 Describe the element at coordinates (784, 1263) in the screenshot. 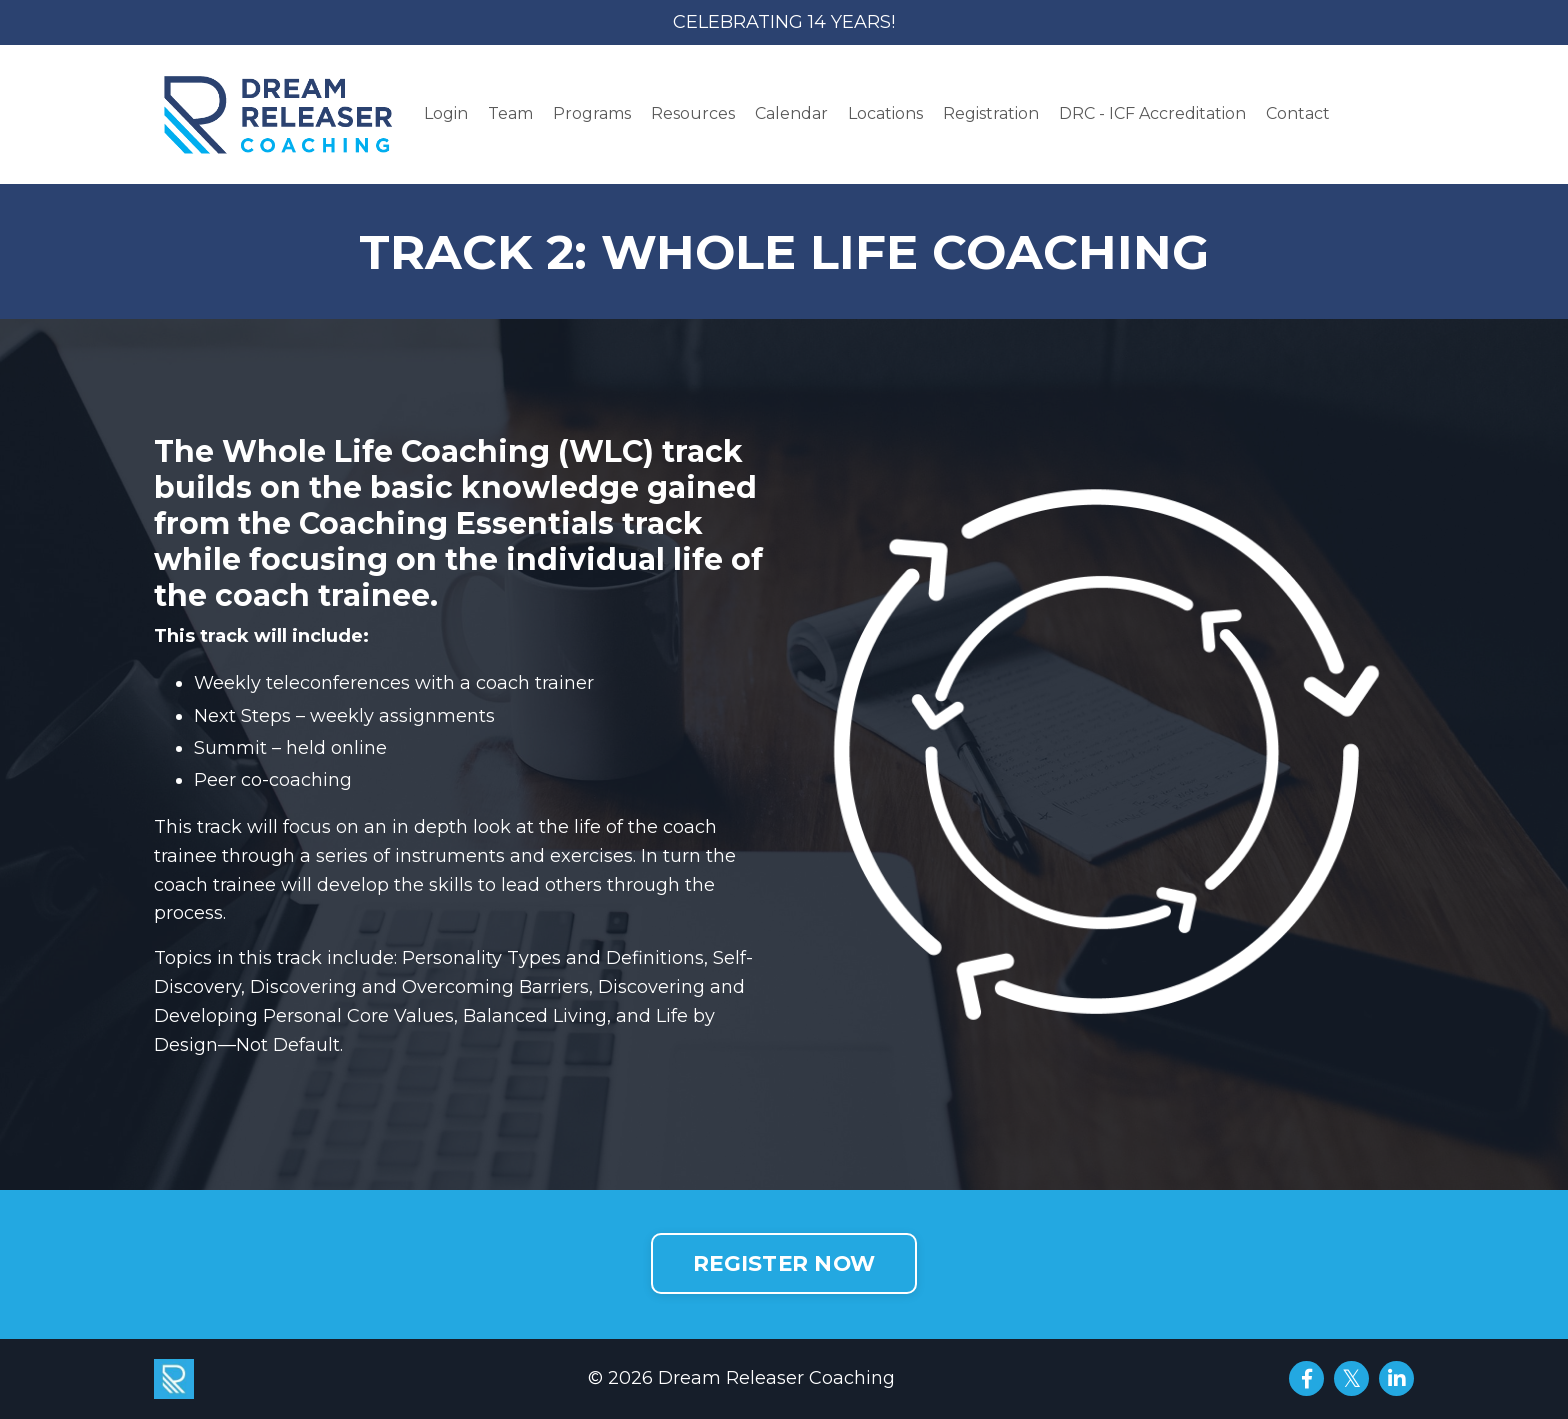

I see `REGISTER NOW` at that location.